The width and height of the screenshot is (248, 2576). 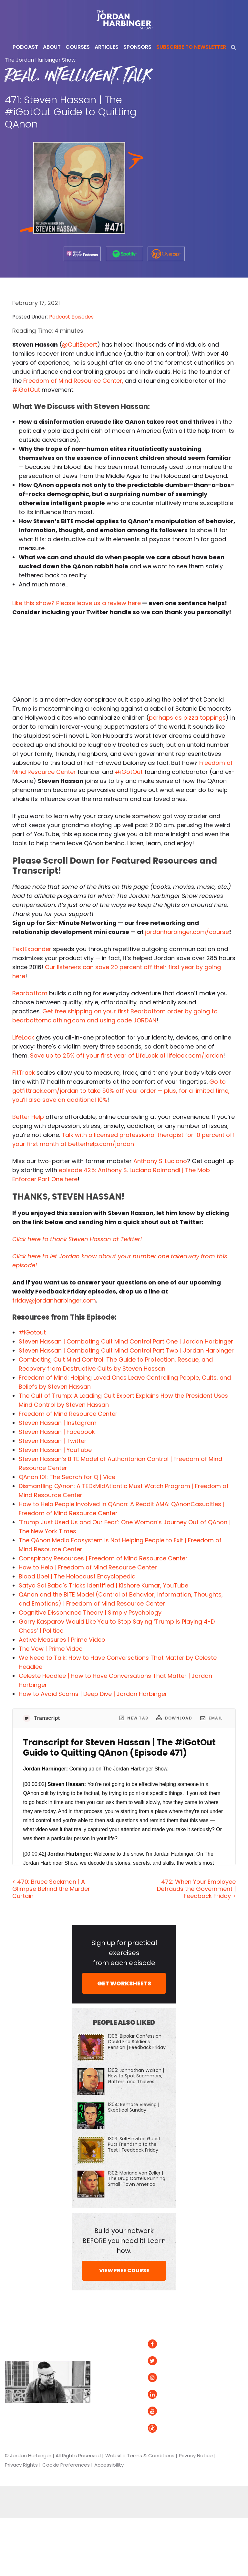 I want to click on #iGotout, so click(x=32, y=1332).